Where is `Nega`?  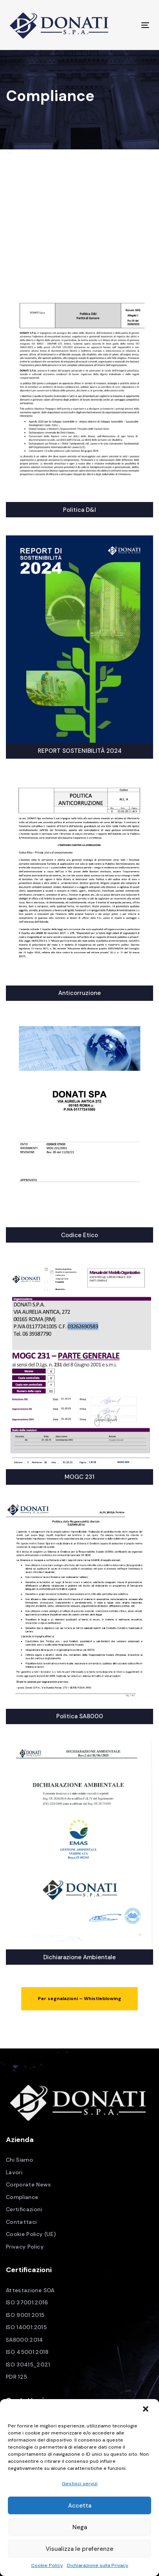 Nega is located at coordinates (79, 2527).